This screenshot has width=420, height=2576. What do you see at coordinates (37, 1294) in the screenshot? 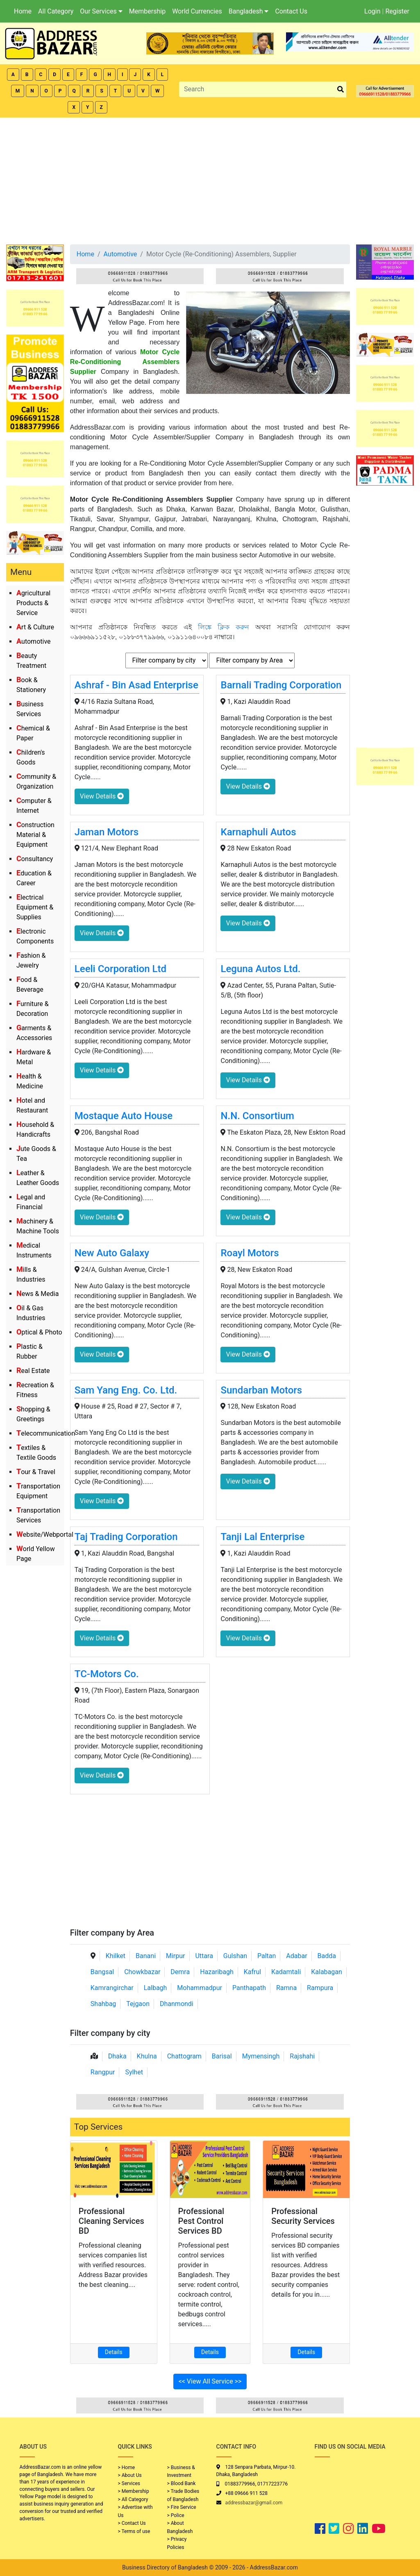
I see `News & Media` at bounding box center [37, 1294].